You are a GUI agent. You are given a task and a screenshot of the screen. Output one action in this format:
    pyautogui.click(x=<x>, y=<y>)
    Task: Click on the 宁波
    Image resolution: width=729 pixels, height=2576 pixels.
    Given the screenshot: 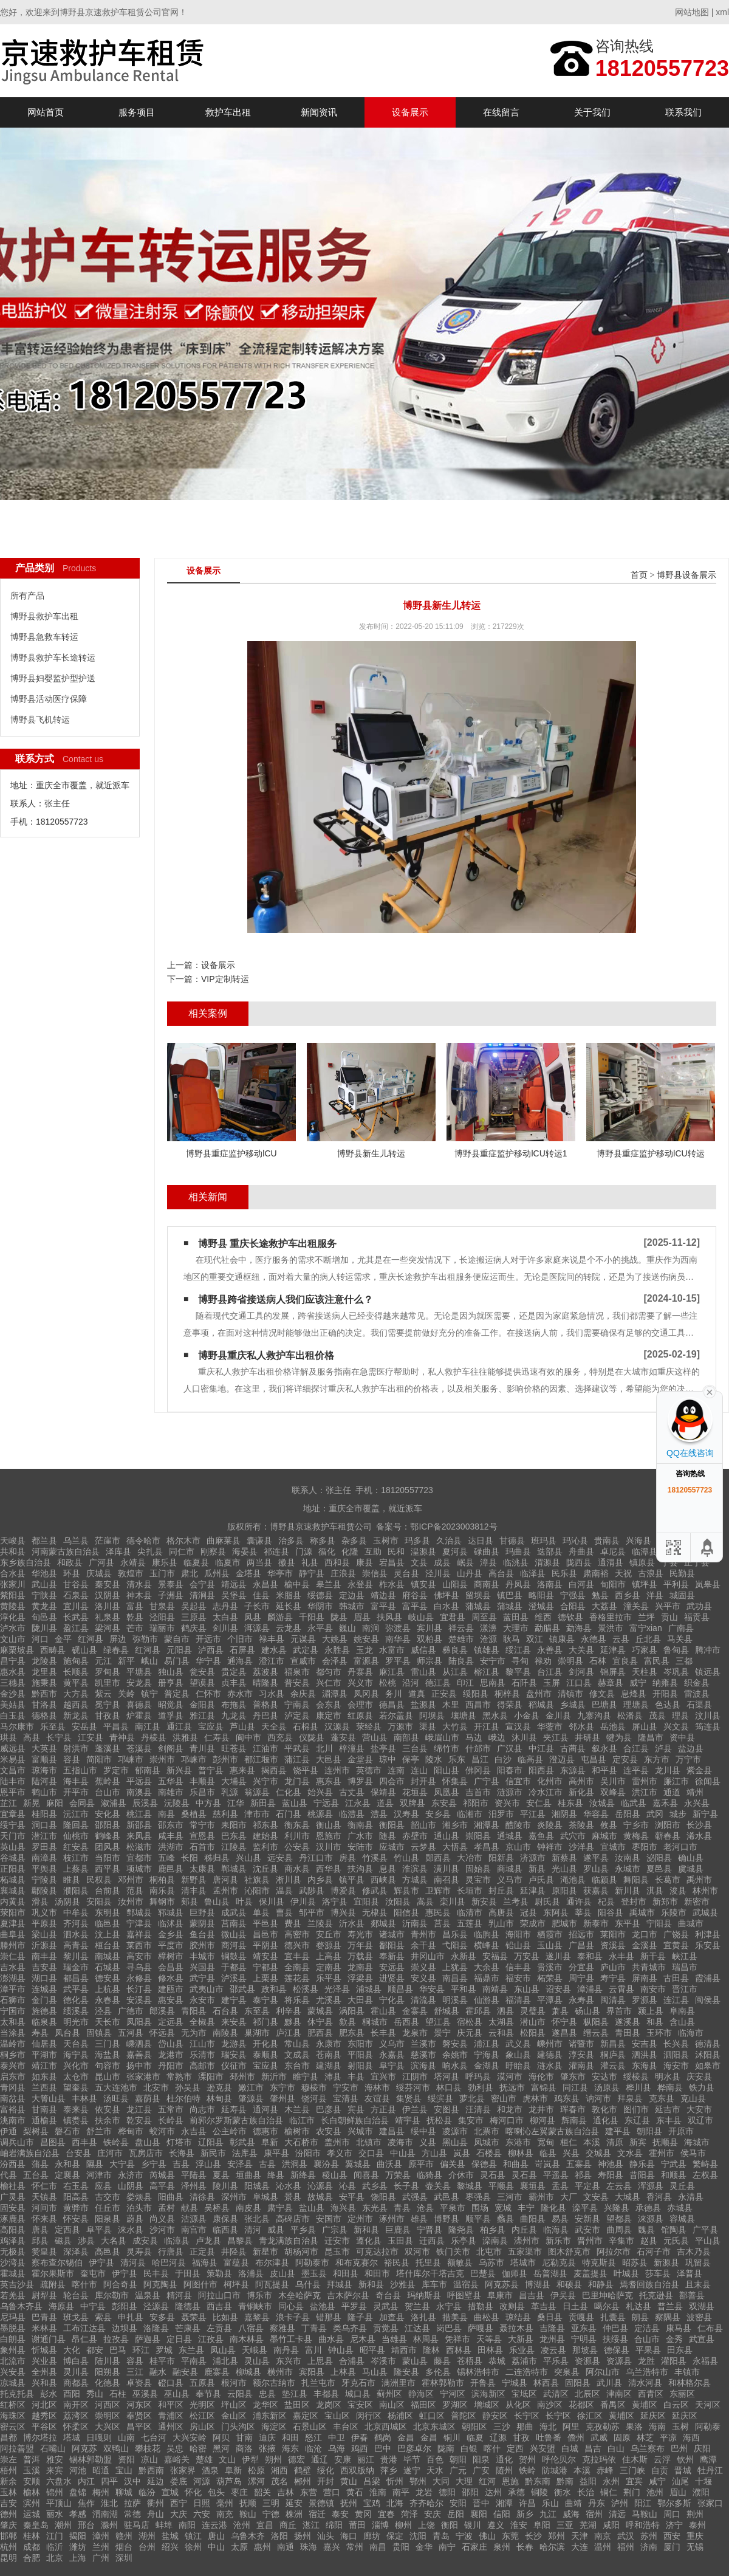 What is the action you would take?
    pyautogui.click(x=464, y=2536)
    